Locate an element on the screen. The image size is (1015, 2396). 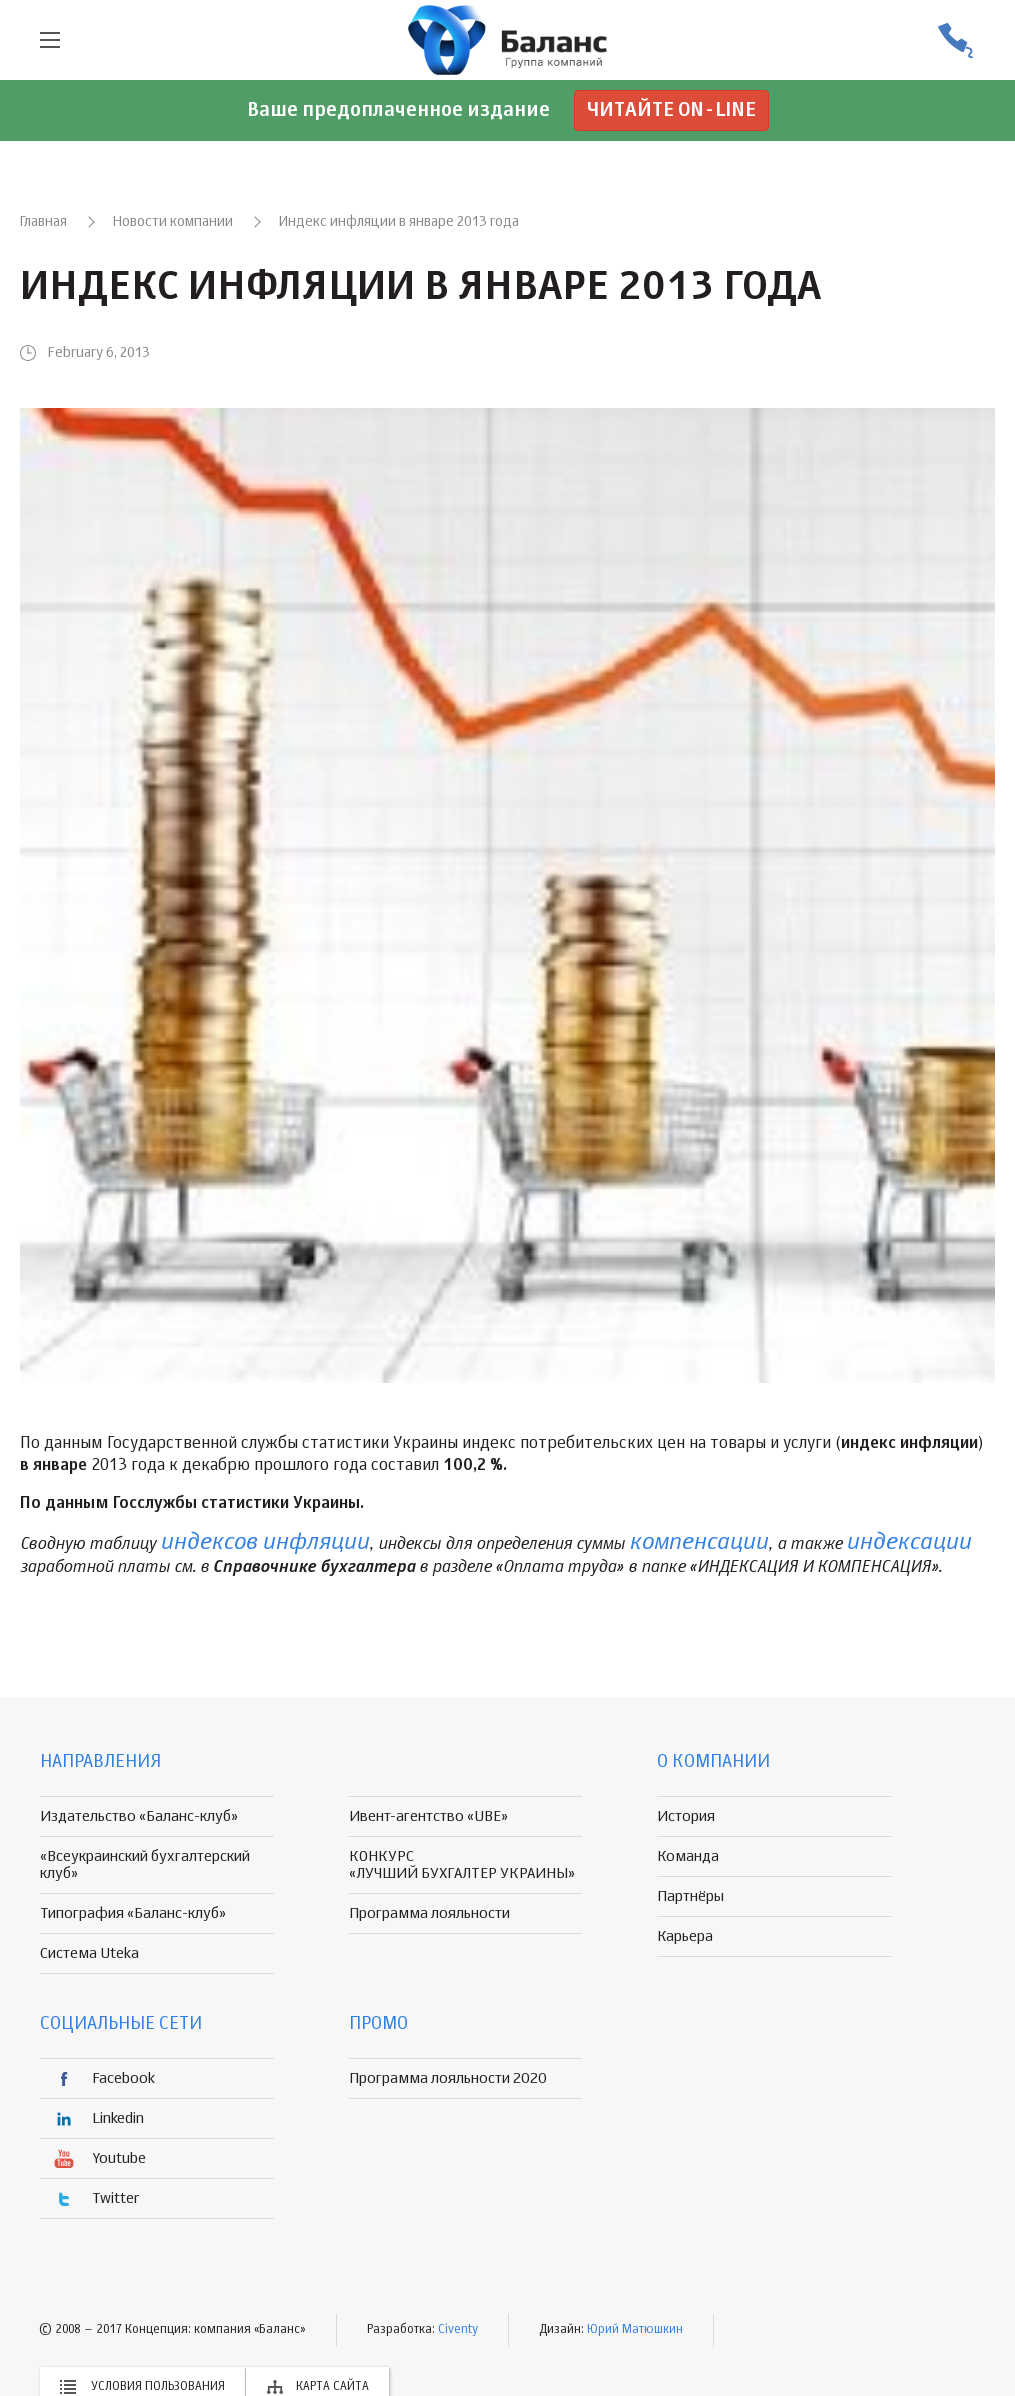
Главная is located at coordinates (43, 222).